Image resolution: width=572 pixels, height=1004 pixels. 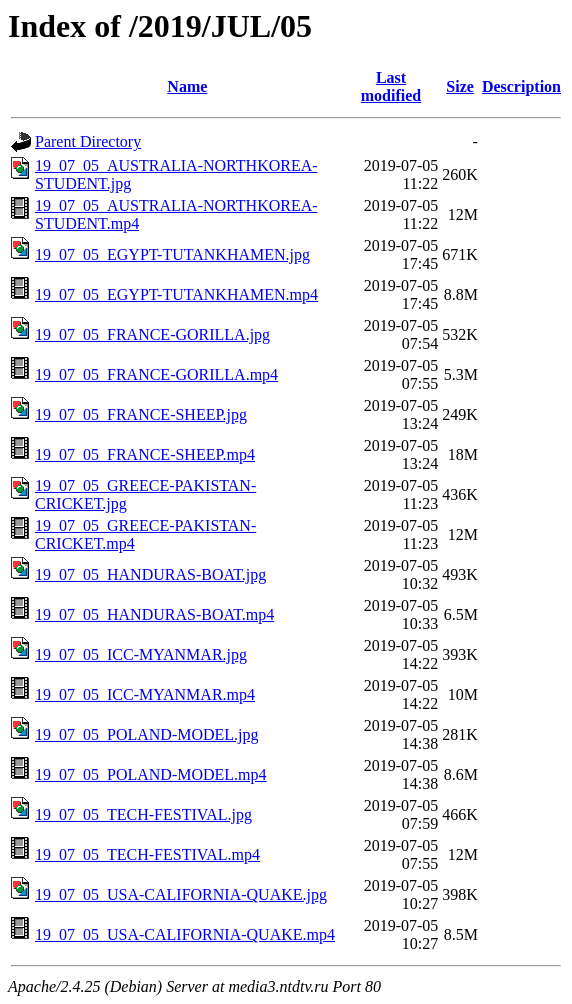 I want to click on Parent Directory, so click(x=88, y=141).